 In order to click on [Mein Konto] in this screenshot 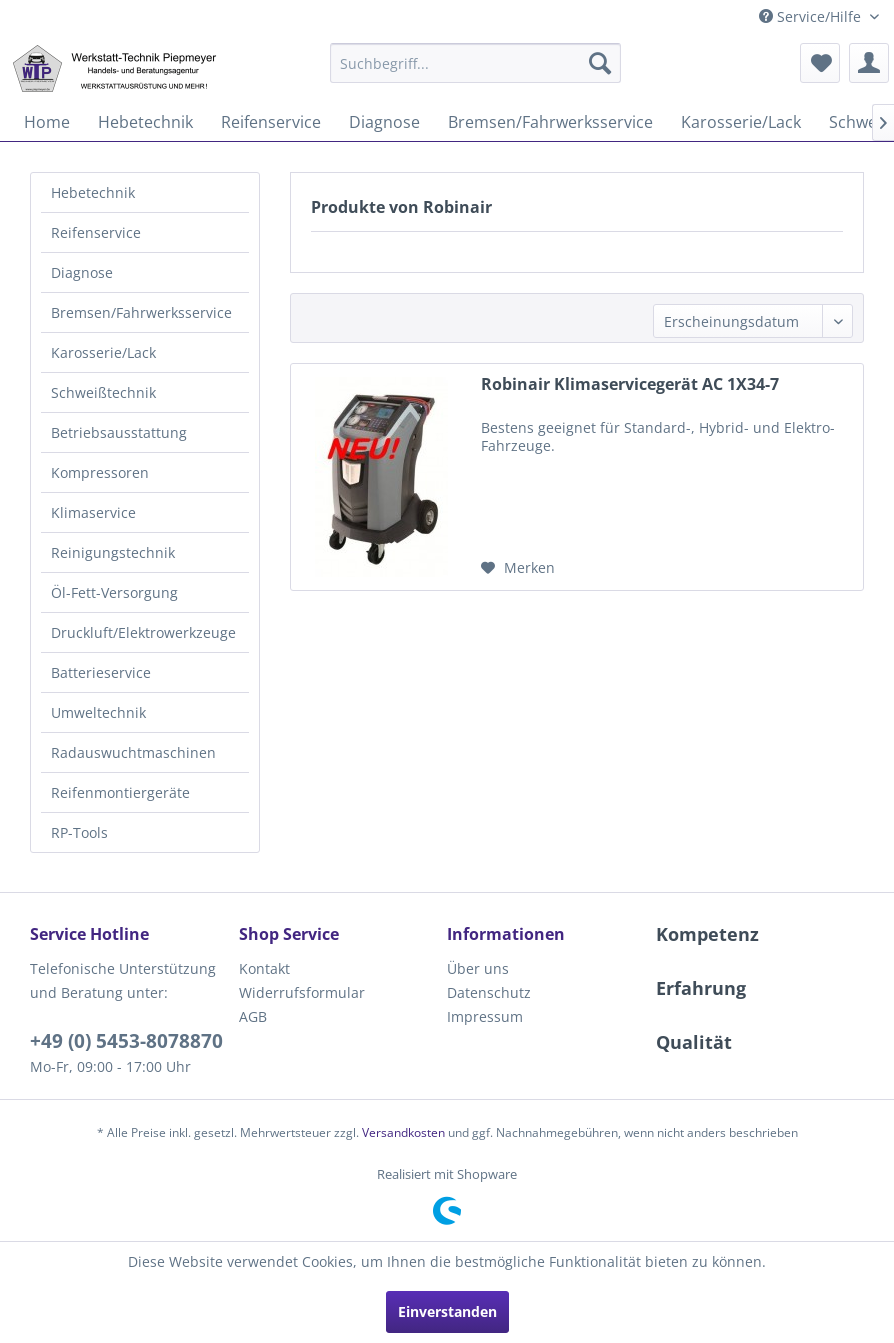, I will do `click(869, 63)`.